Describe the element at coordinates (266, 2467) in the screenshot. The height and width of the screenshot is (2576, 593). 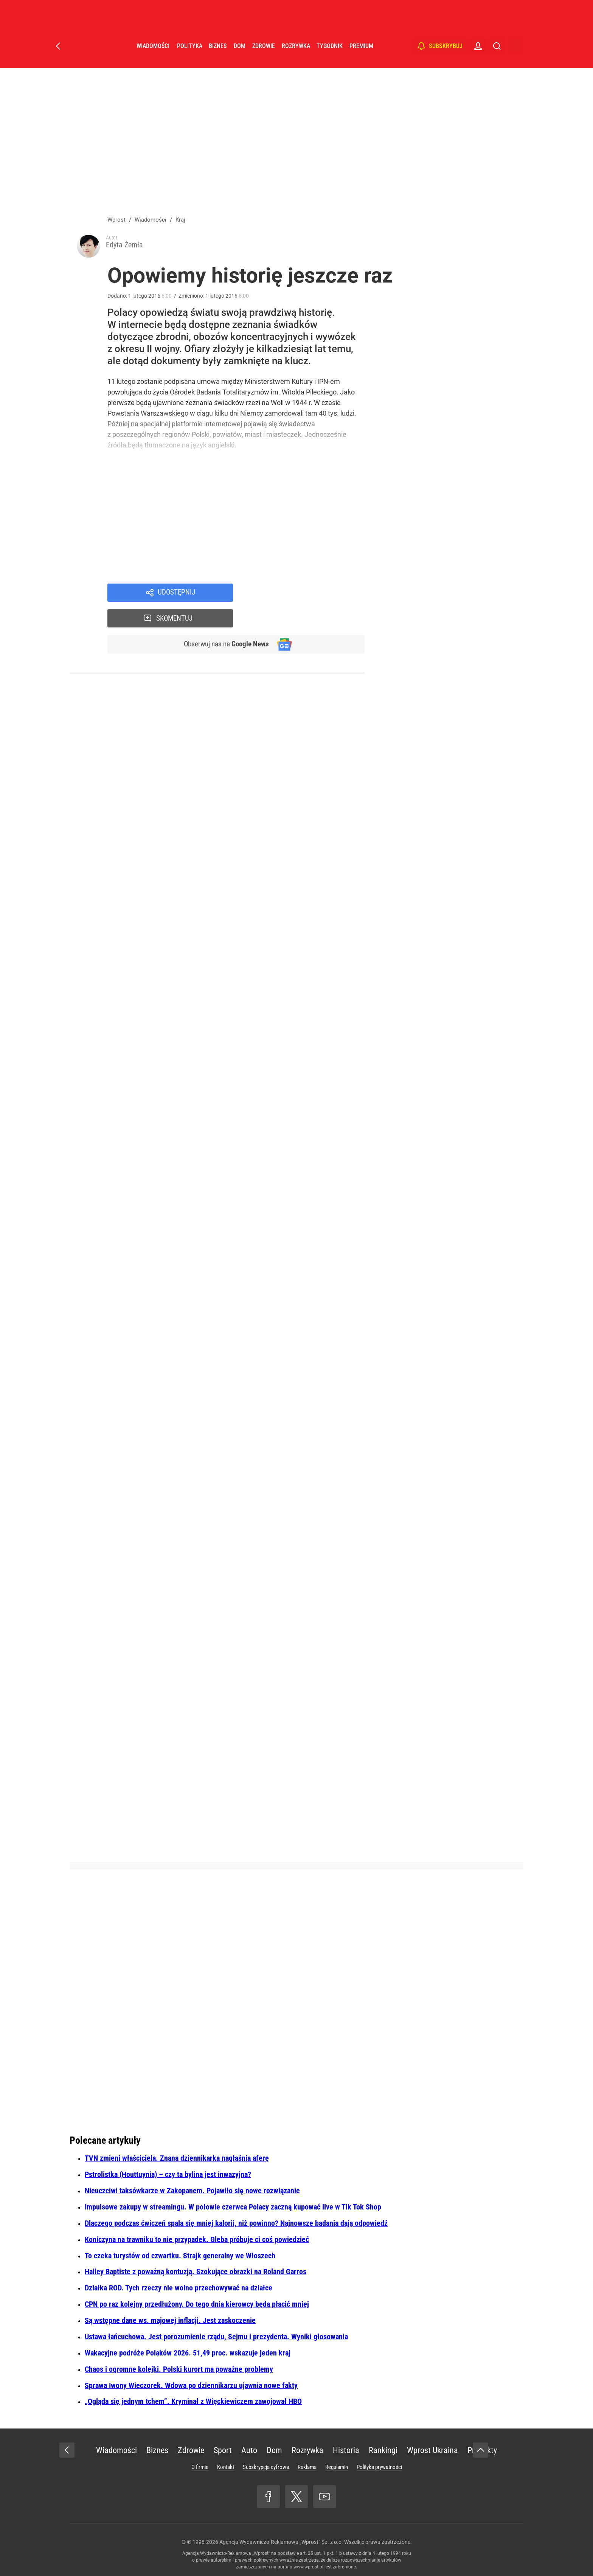
I see `Subskrypcja cyfrowa` at that location.